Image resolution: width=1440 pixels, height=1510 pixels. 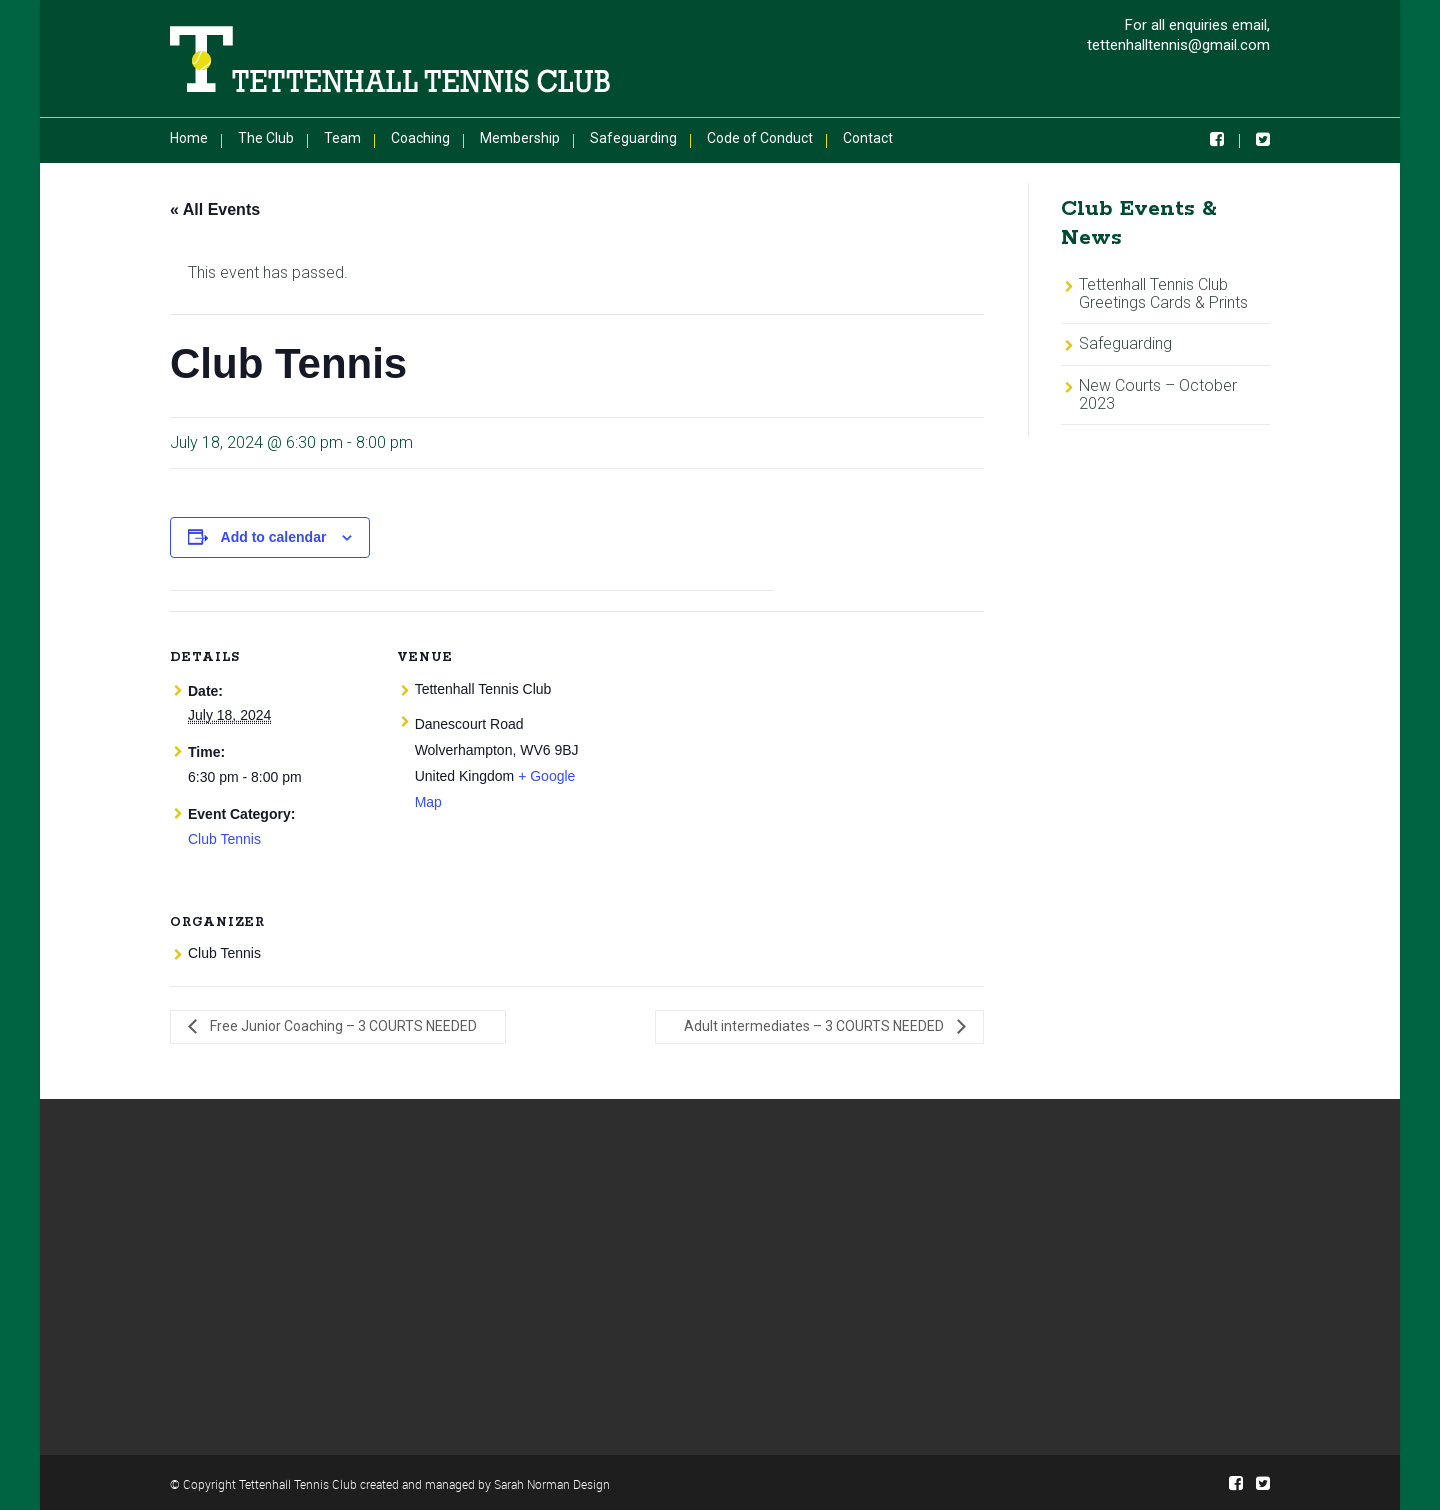 I want to click on Code of Conduct, so click(x=760, y=138).